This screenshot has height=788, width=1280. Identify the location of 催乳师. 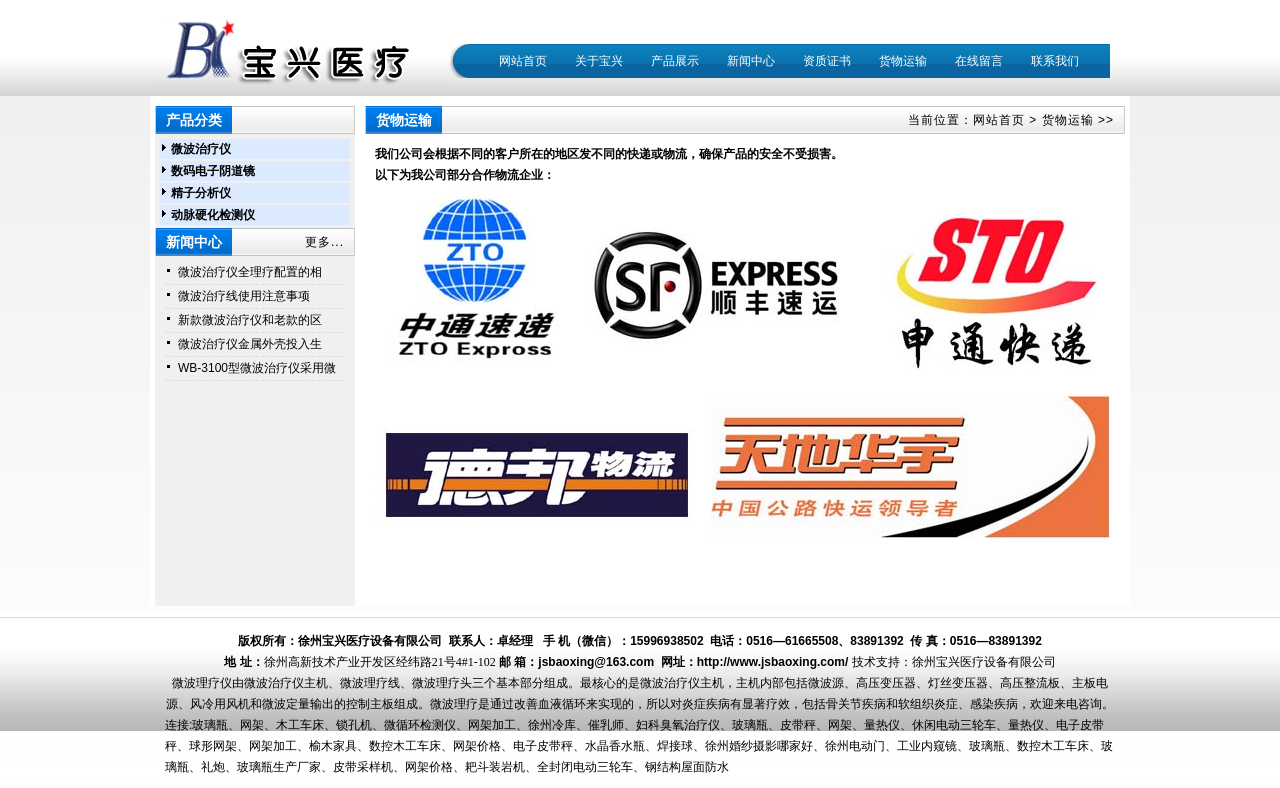
(606, 725).